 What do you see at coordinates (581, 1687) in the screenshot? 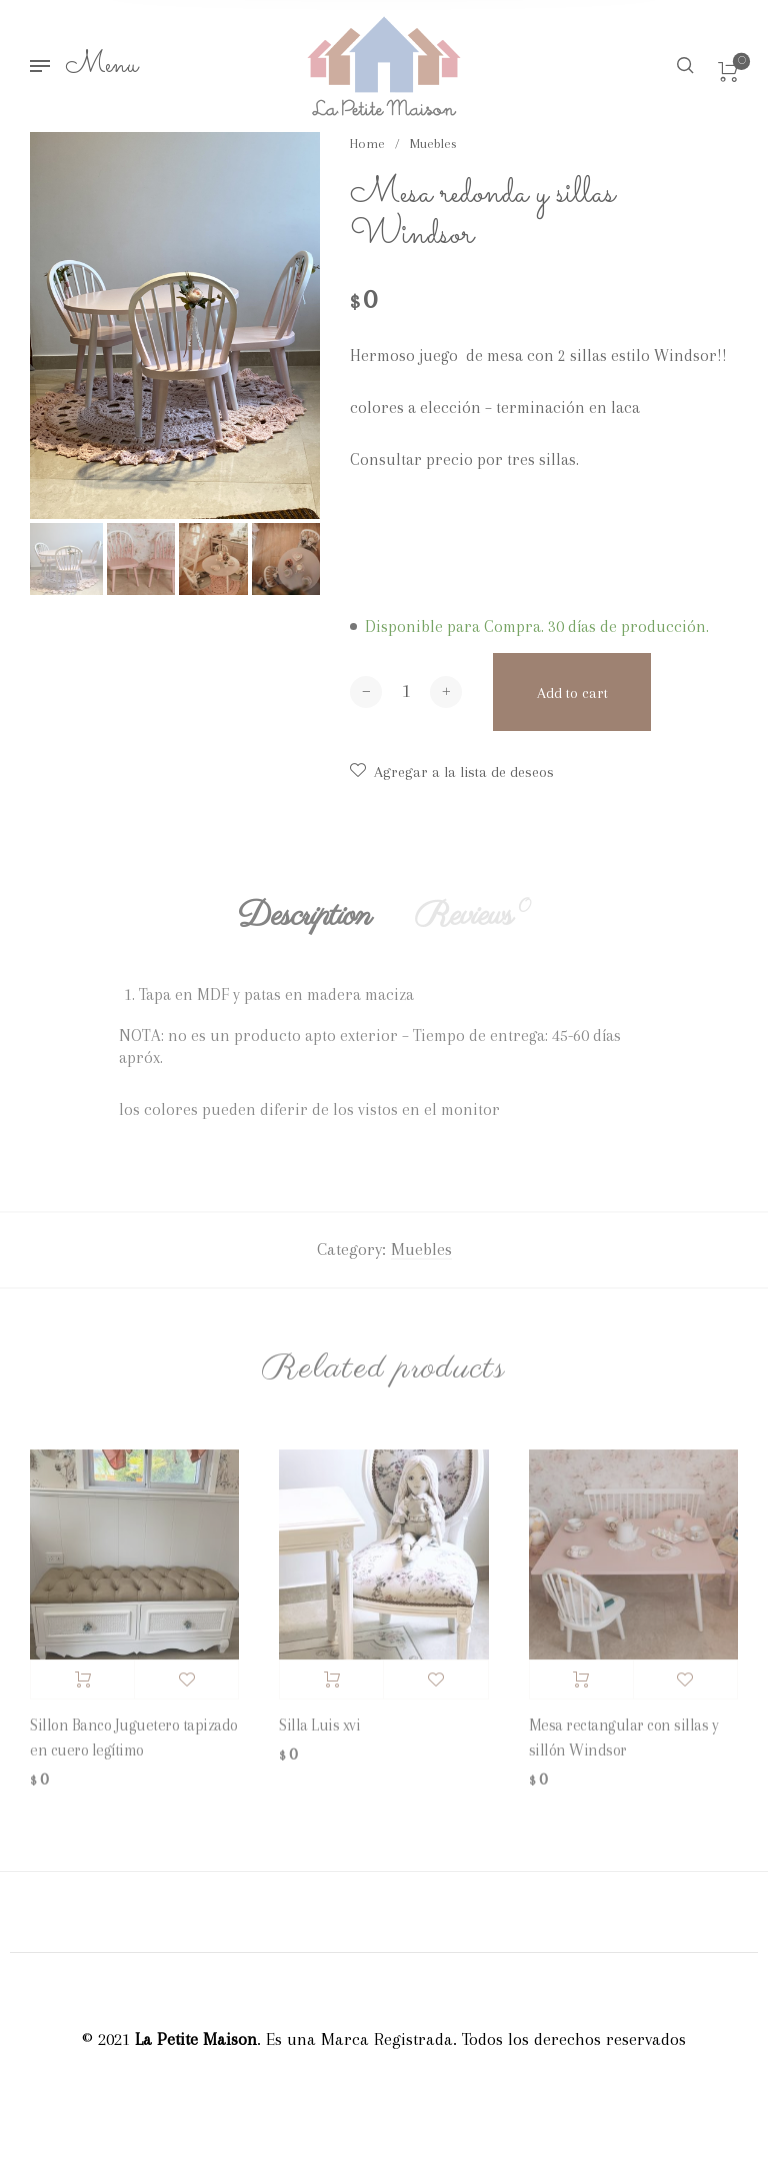
I see `Add to cart [Add “Mesa rectangular con sillas y sillón Windsor” to your cart]` at bounding box center [581, 1687].